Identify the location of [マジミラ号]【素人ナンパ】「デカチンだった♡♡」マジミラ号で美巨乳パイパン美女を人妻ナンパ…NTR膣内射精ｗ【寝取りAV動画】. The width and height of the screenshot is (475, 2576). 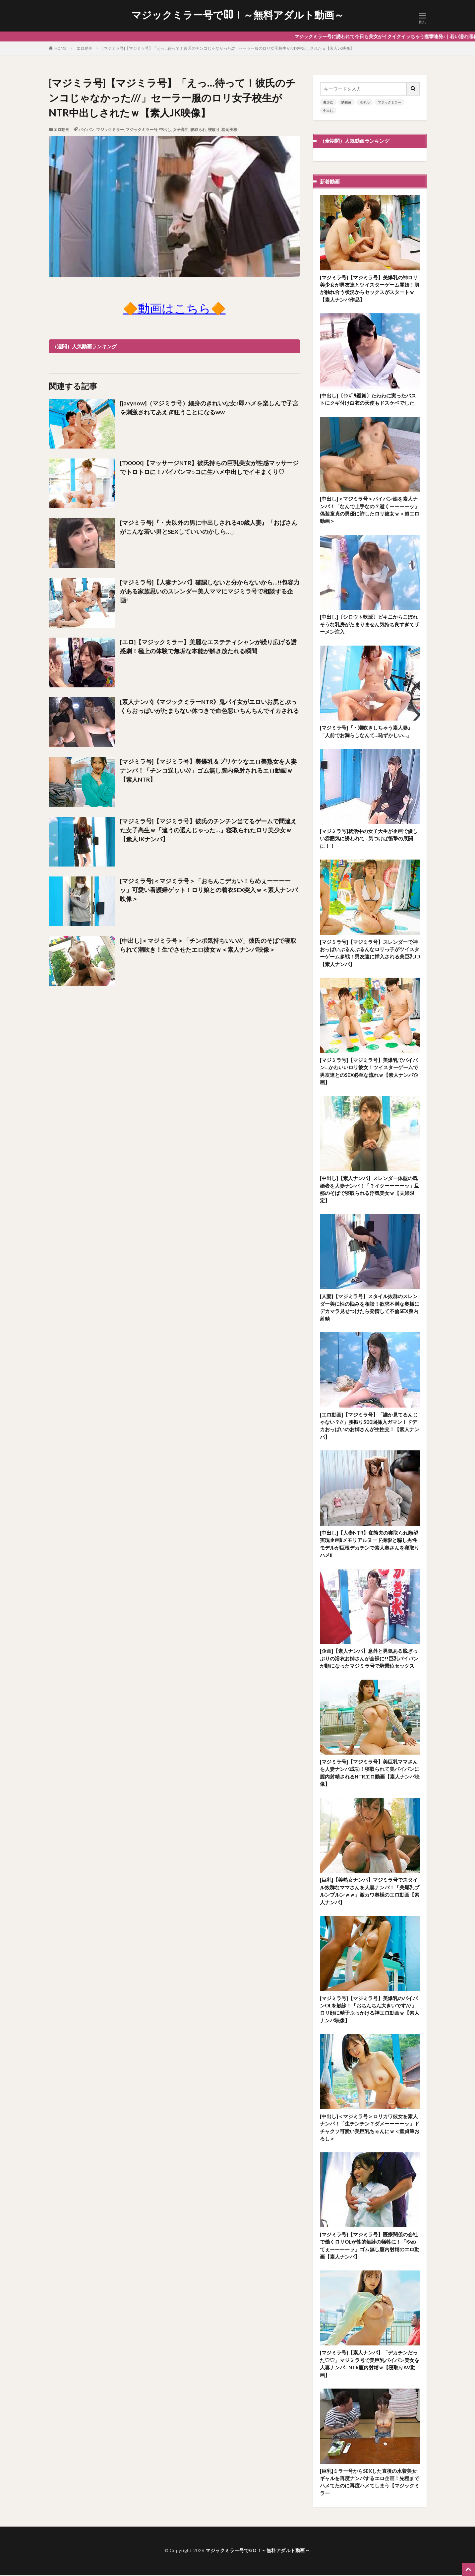
(369, 2365).